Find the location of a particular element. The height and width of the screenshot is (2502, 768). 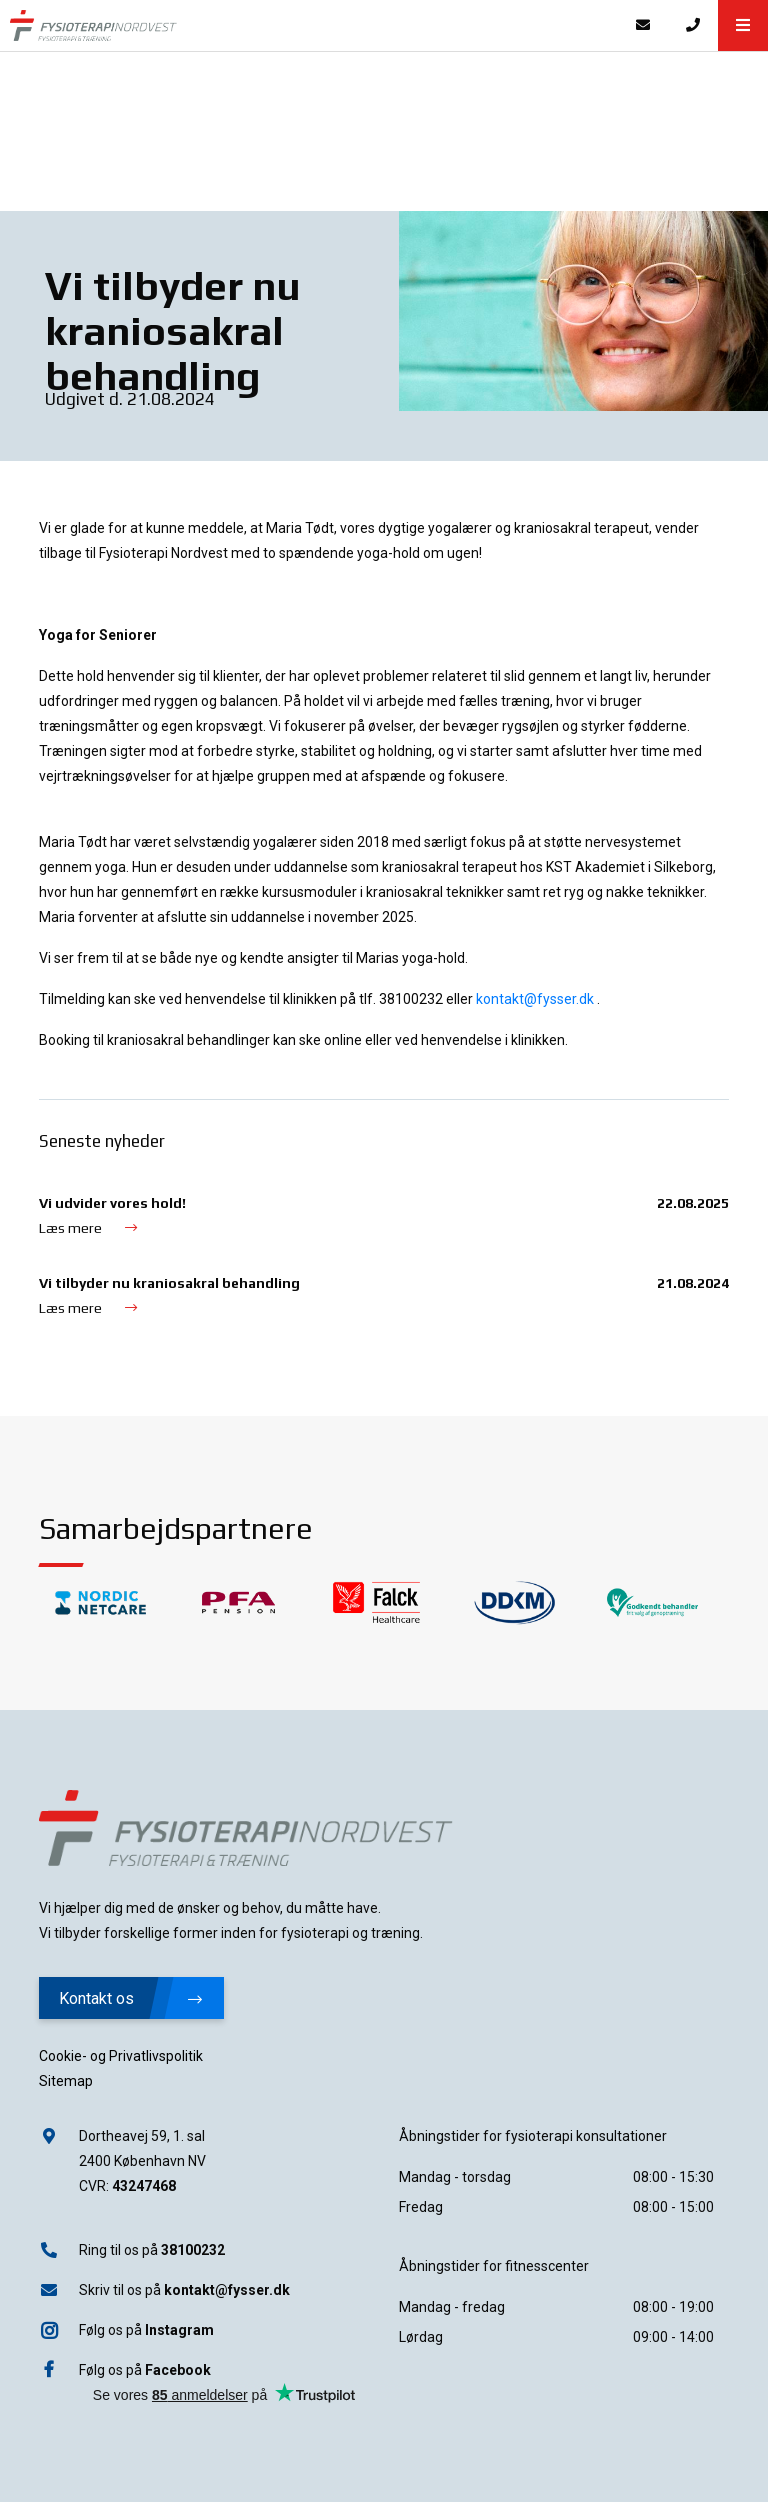

[Call] is located at coordinates (693, 25).